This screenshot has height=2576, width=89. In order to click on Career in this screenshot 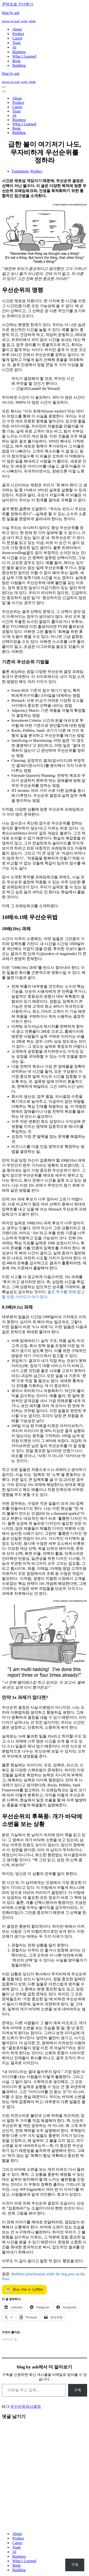, I will do `click(17, 38)`.